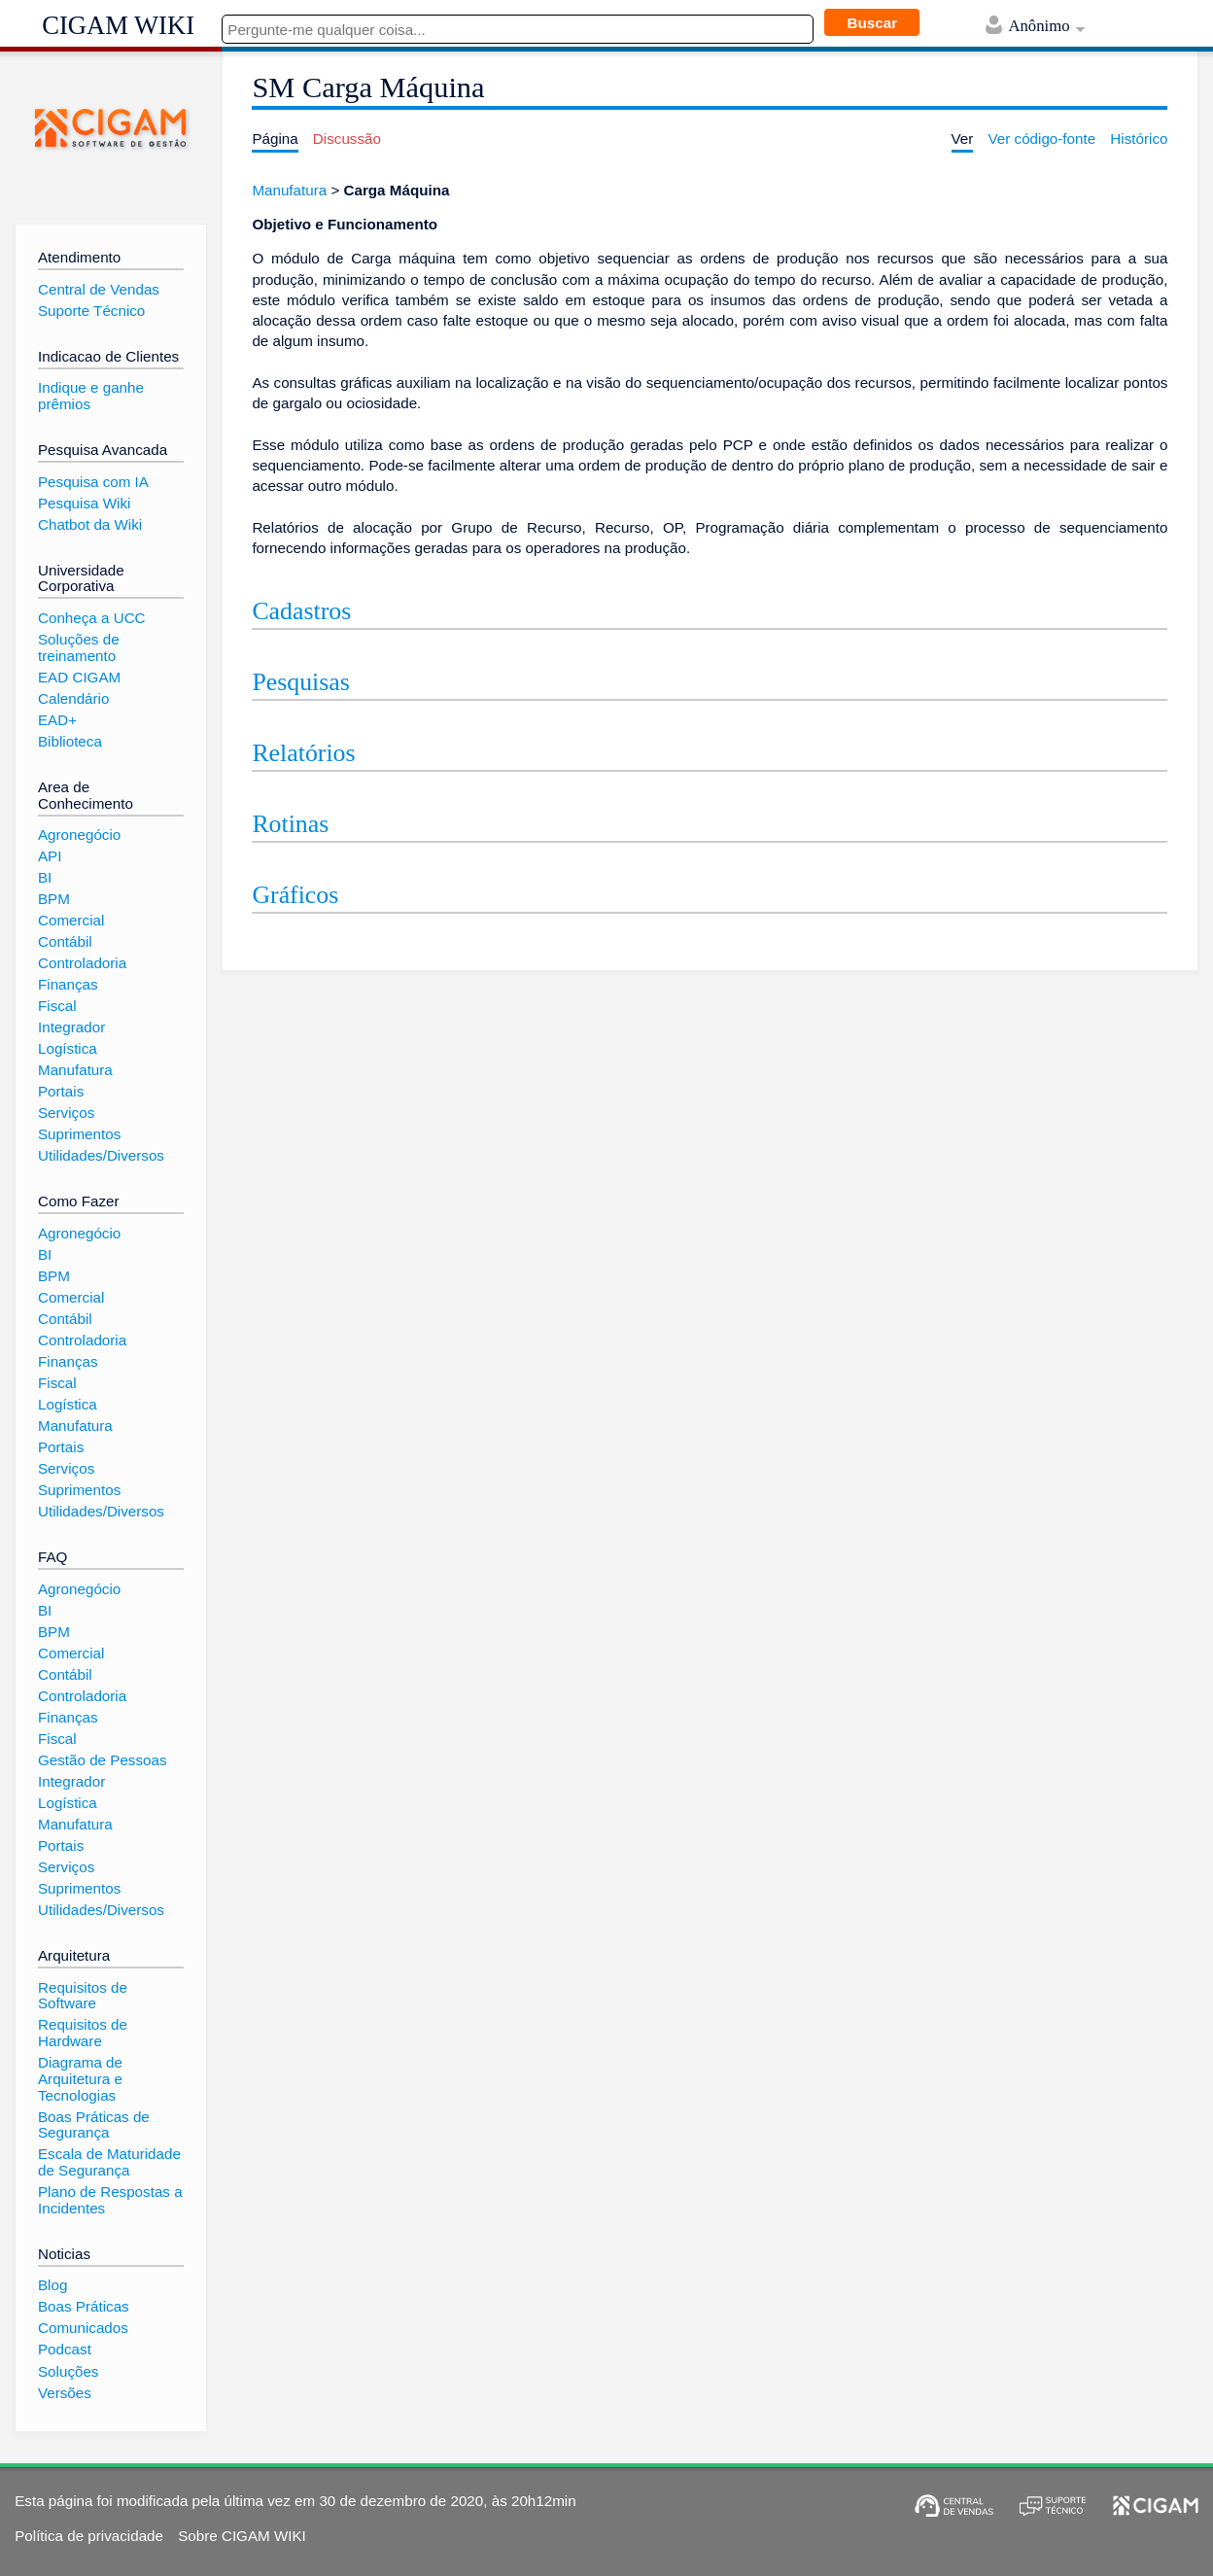 The image size is (1213, 2576). Describe the element at coordinates (61, 1091) in the screenshot. I see `Portais` at that location.